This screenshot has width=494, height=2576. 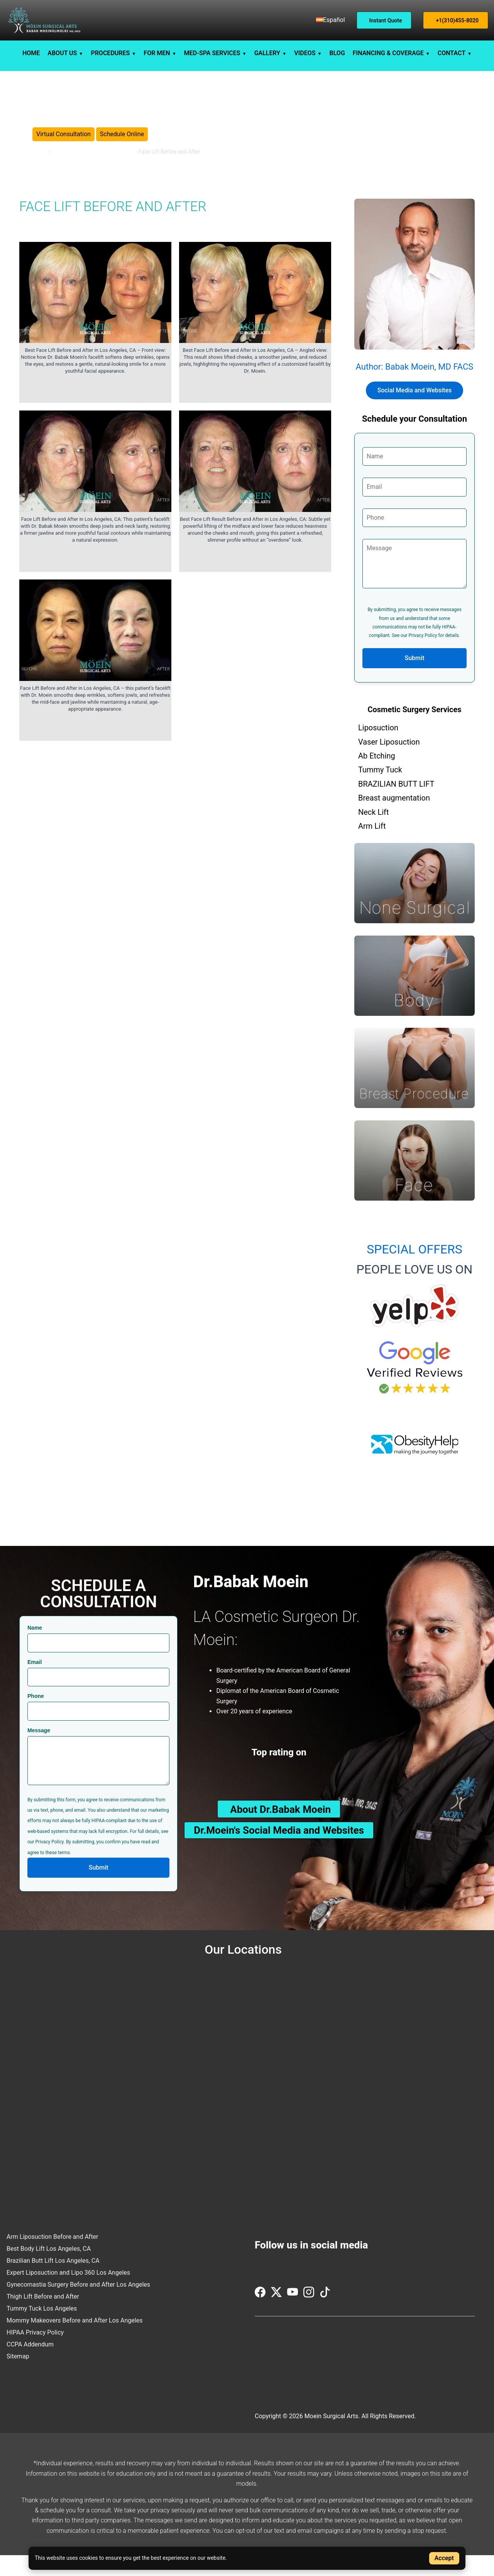 What do you see at coordinates (444, 2558) in the screenshot?
I see `Accept [Accept cookies]` at bounding box center [444, 2558].